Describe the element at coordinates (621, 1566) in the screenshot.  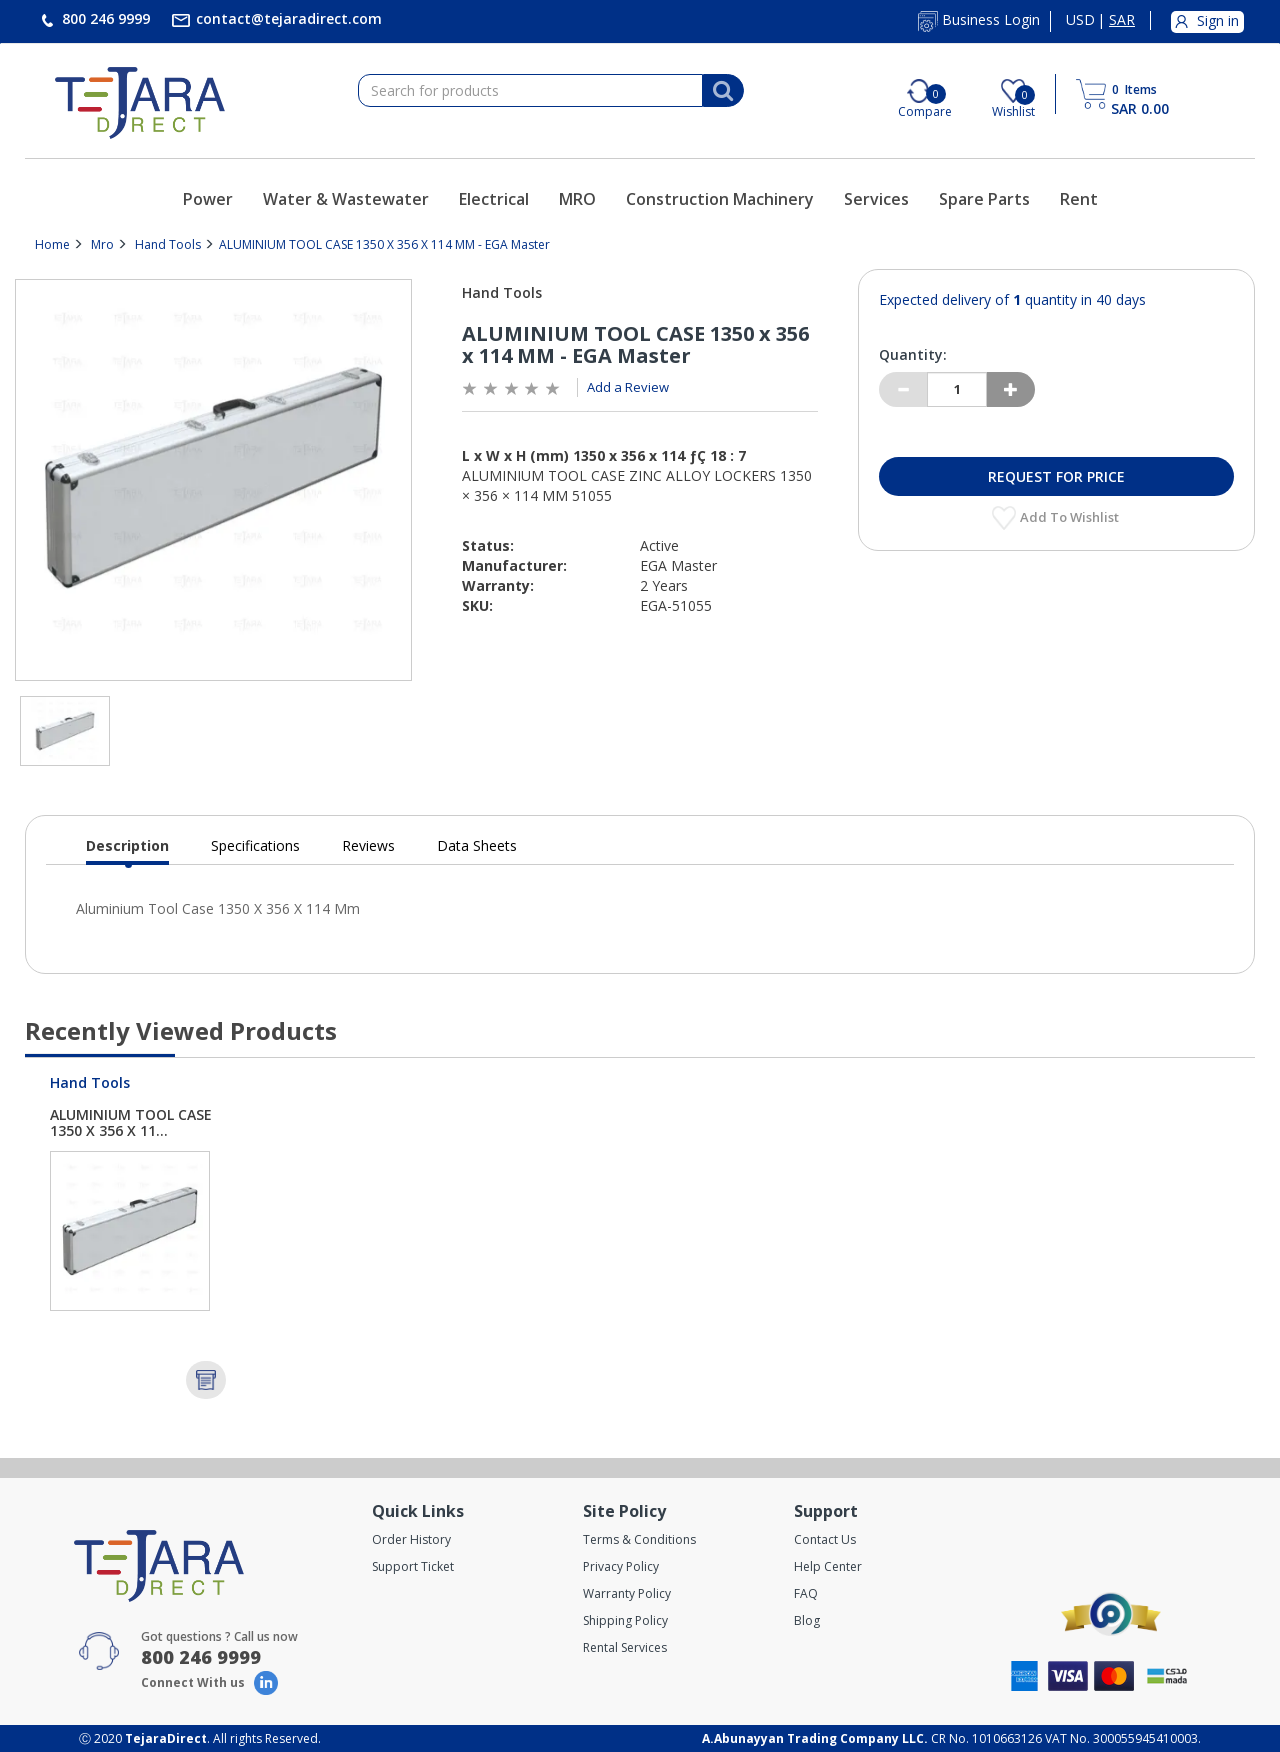
I see `Privacy Policy` at that location.